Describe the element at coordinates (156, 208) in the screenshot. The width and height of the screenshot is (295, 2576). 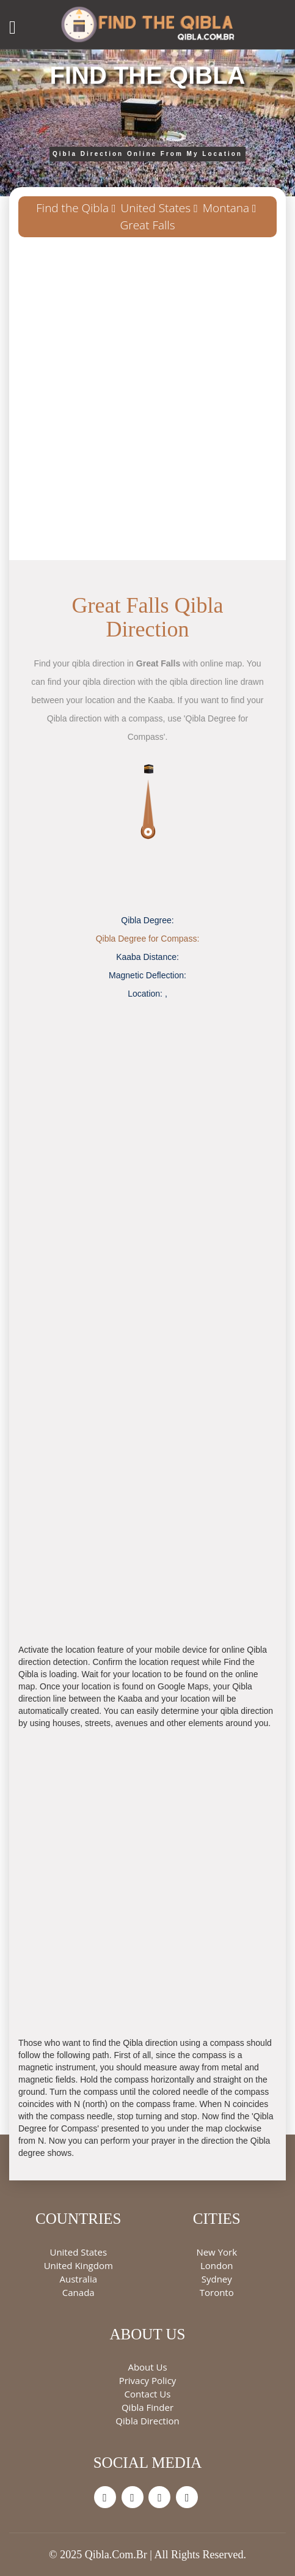
I see `United States` at that location.